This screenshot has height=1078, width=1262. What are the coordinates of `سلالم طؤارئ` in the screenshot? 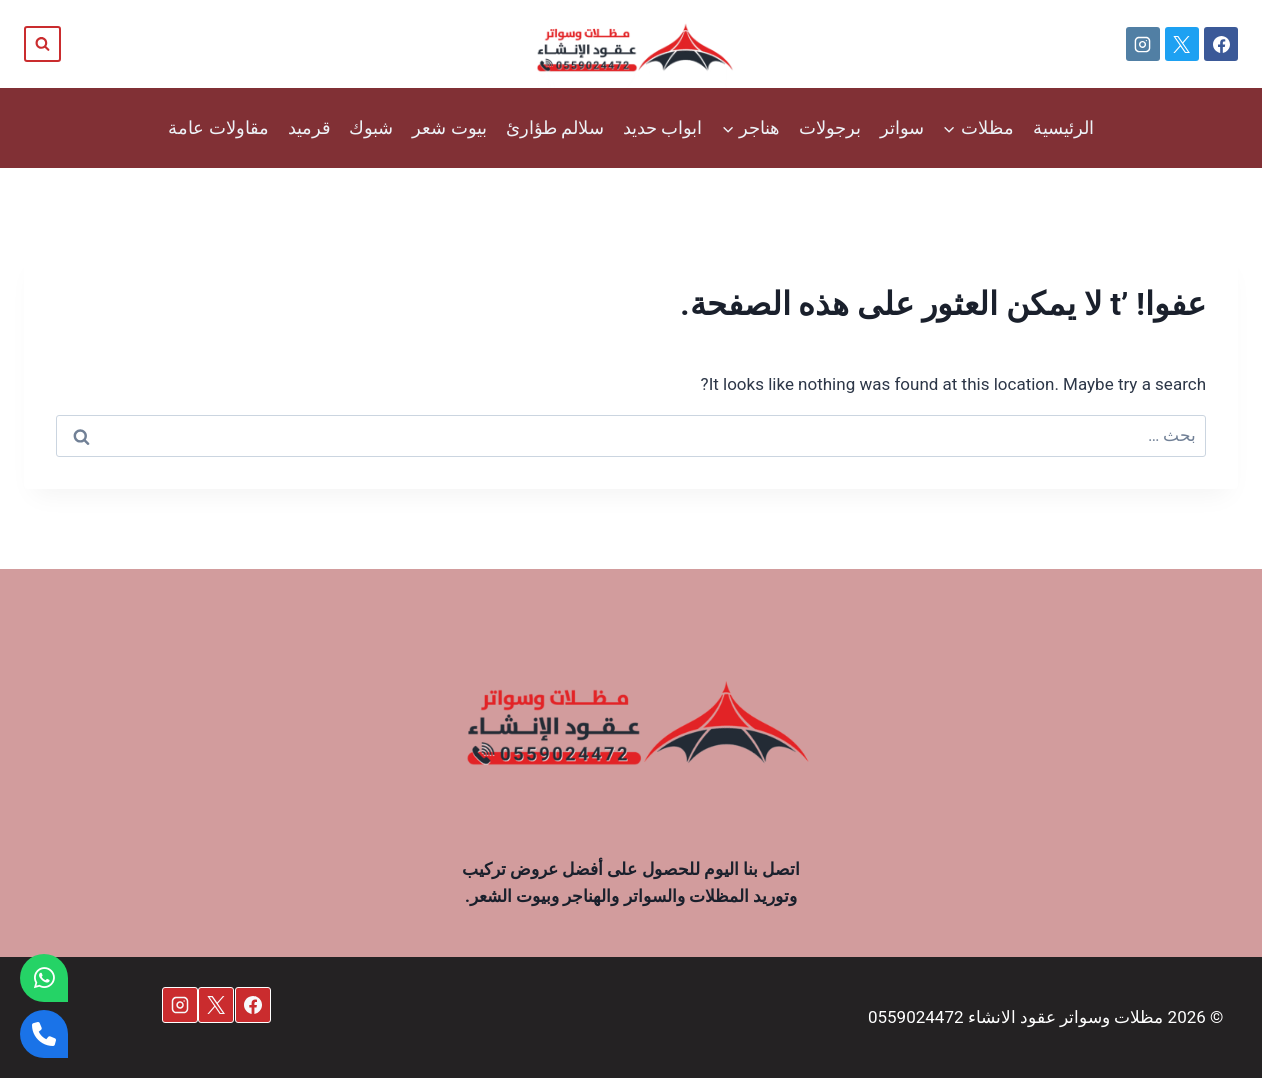 It's located at (555, 127).